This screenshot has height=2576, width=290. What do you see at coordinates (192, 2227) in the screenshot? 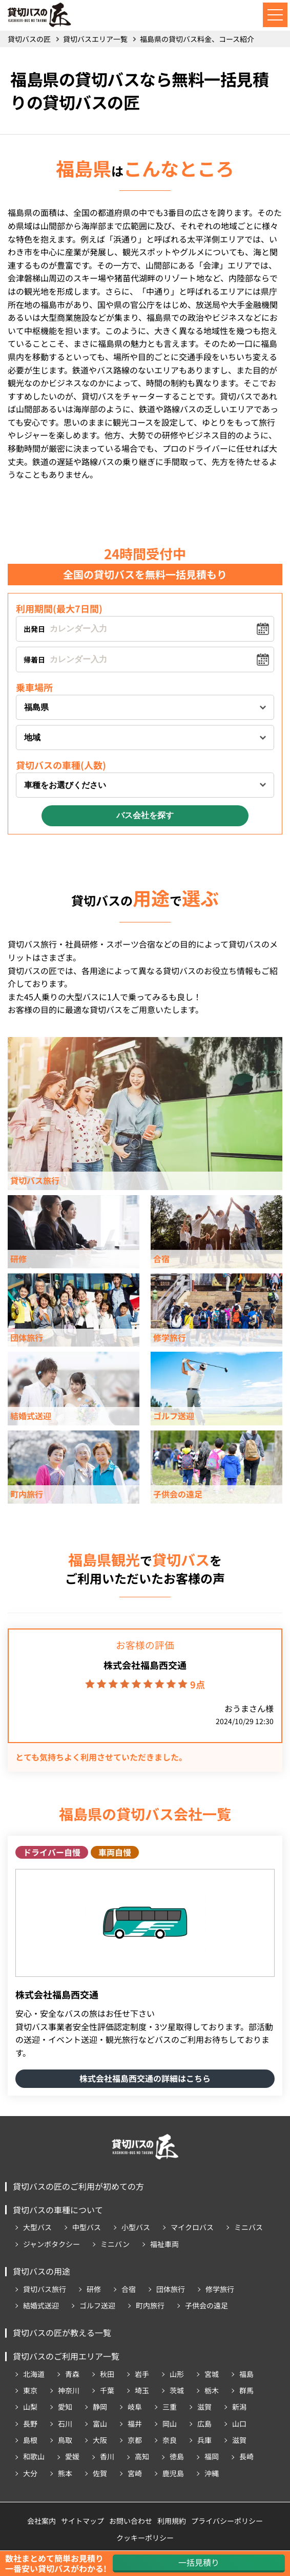
I see `マイクロバス` at bounding box center [192, 2227].